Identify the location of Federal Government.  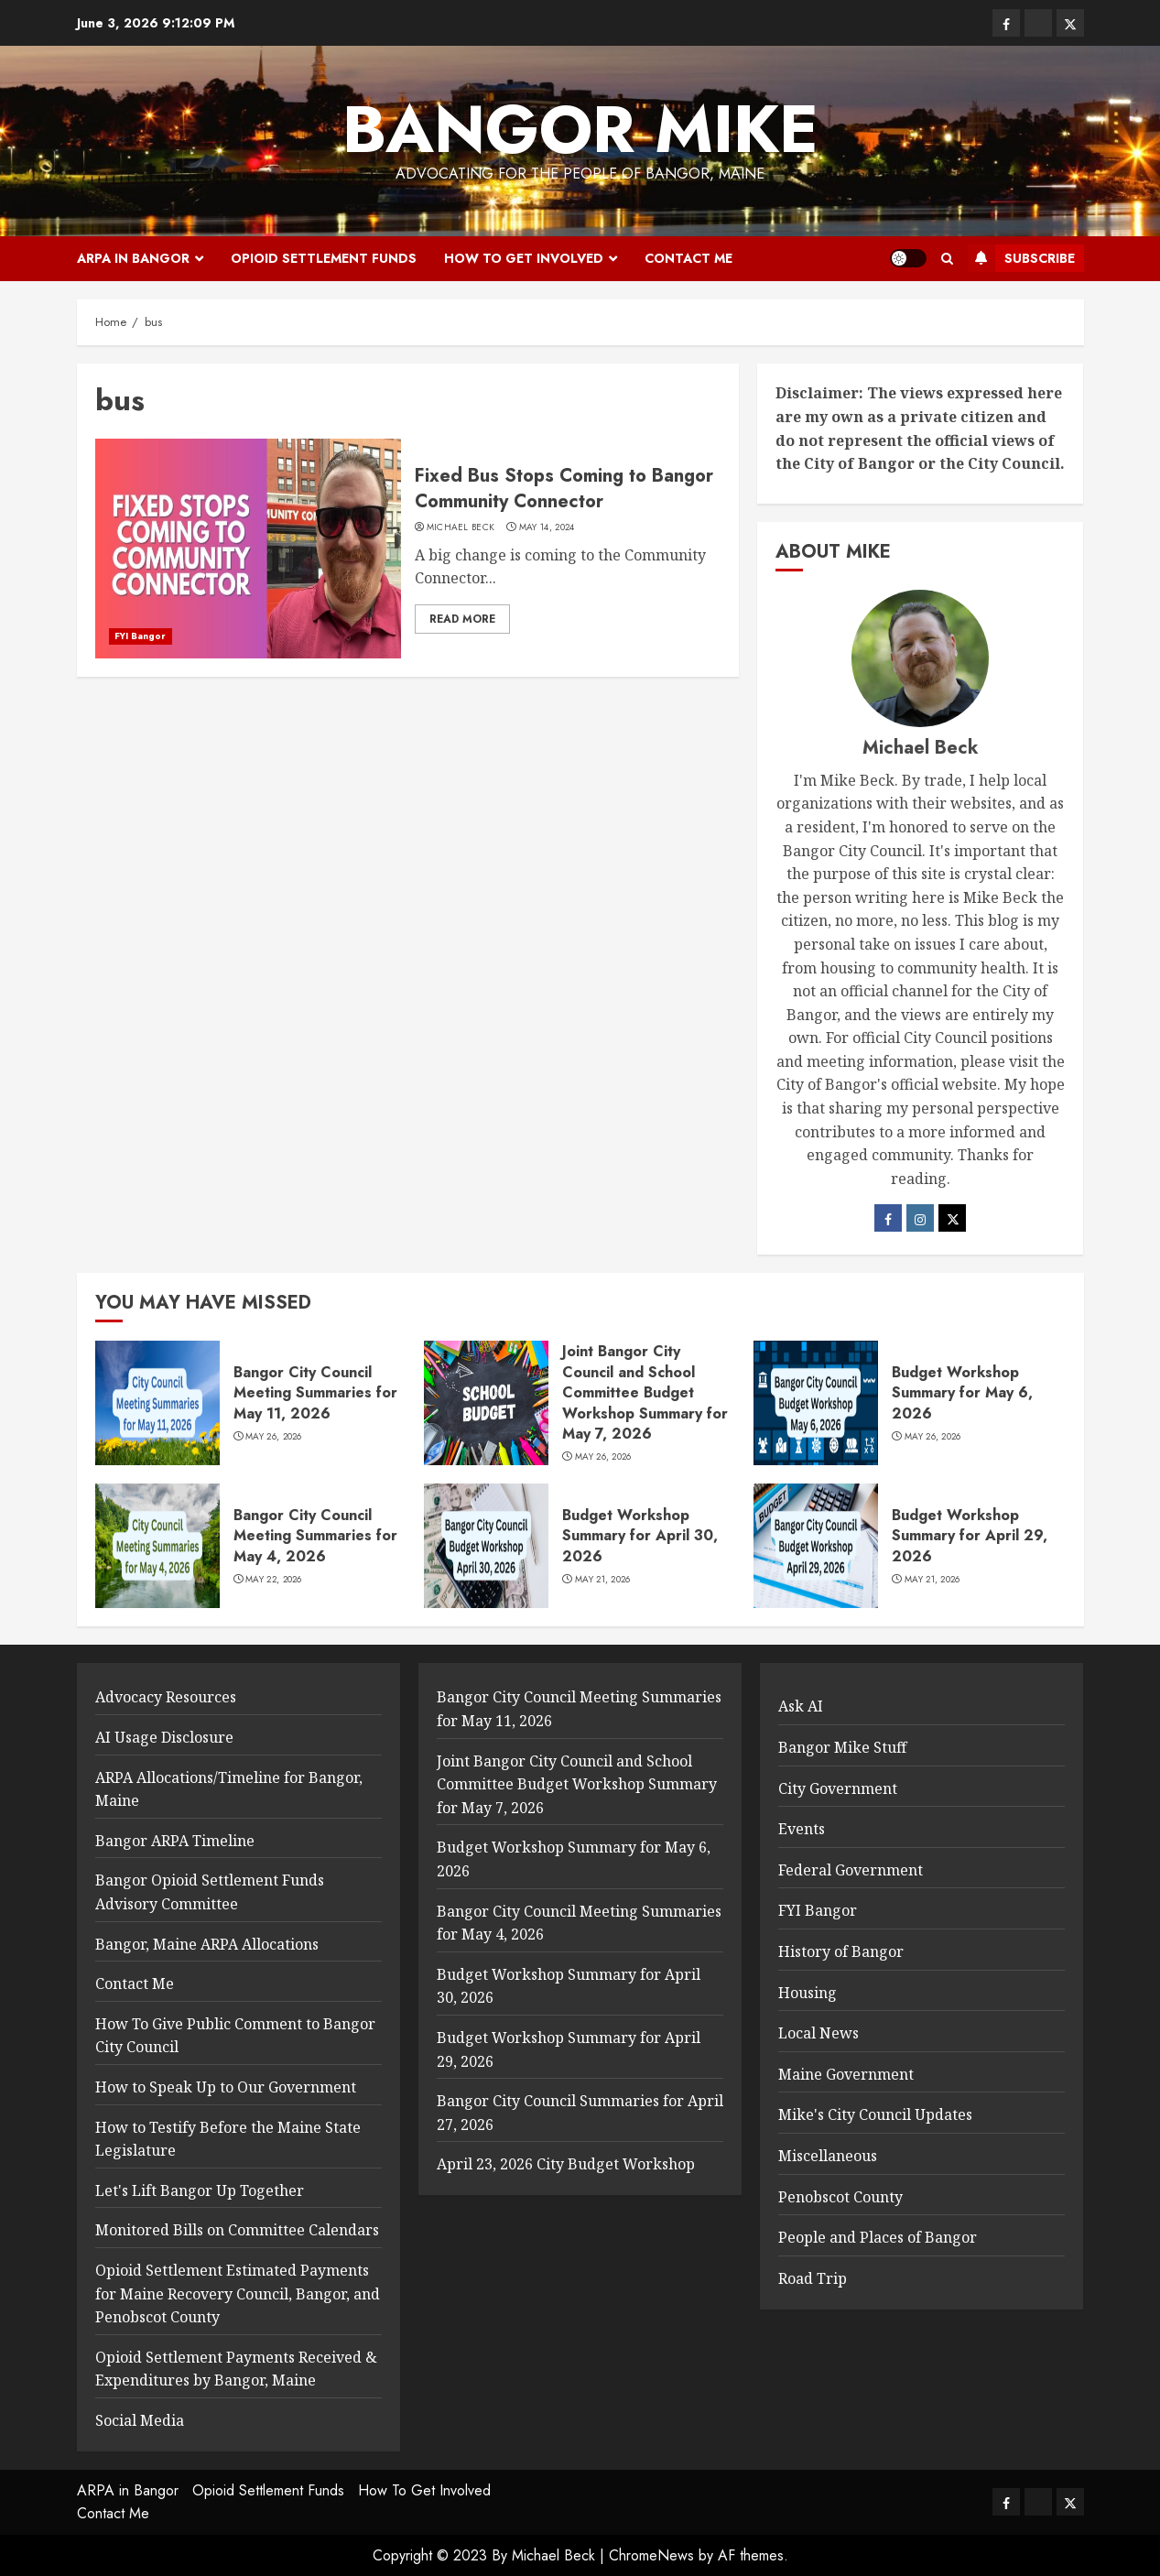
(850, 1870).